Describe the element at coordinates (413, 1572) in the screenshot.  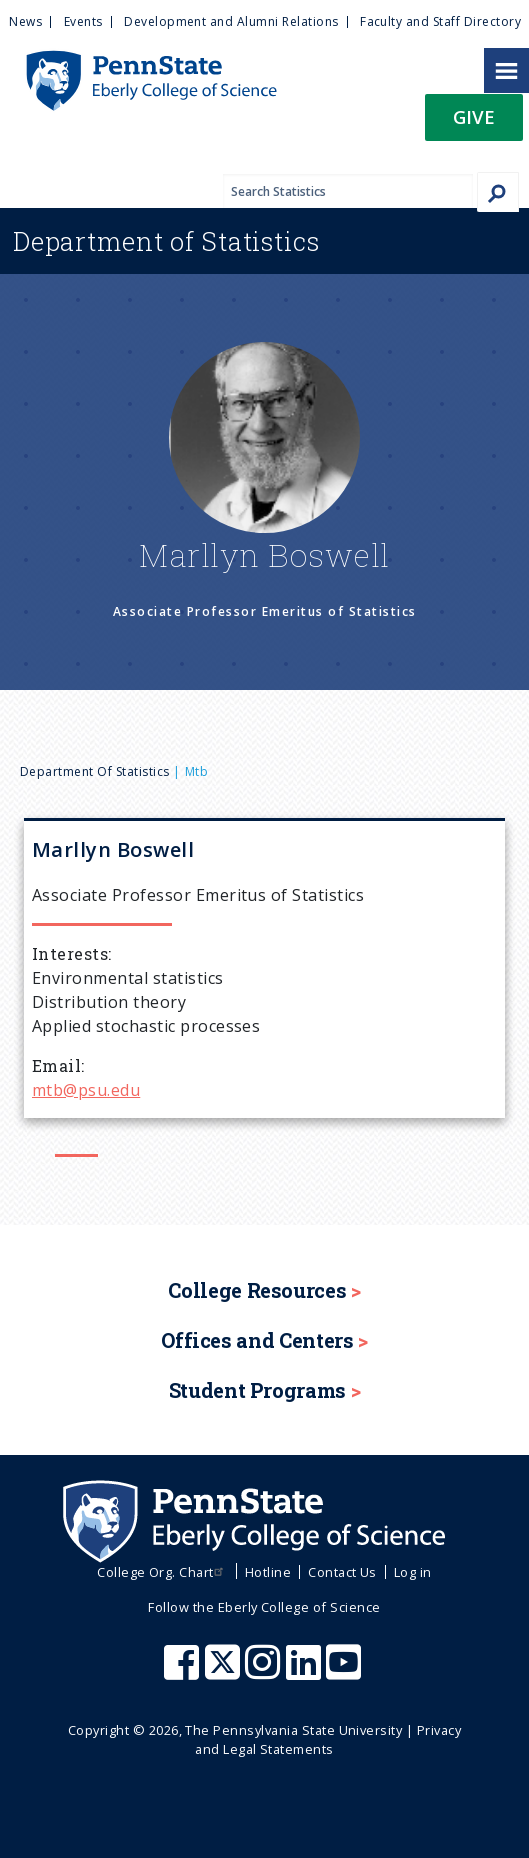
I see `Log in [menuitem]` at that location.